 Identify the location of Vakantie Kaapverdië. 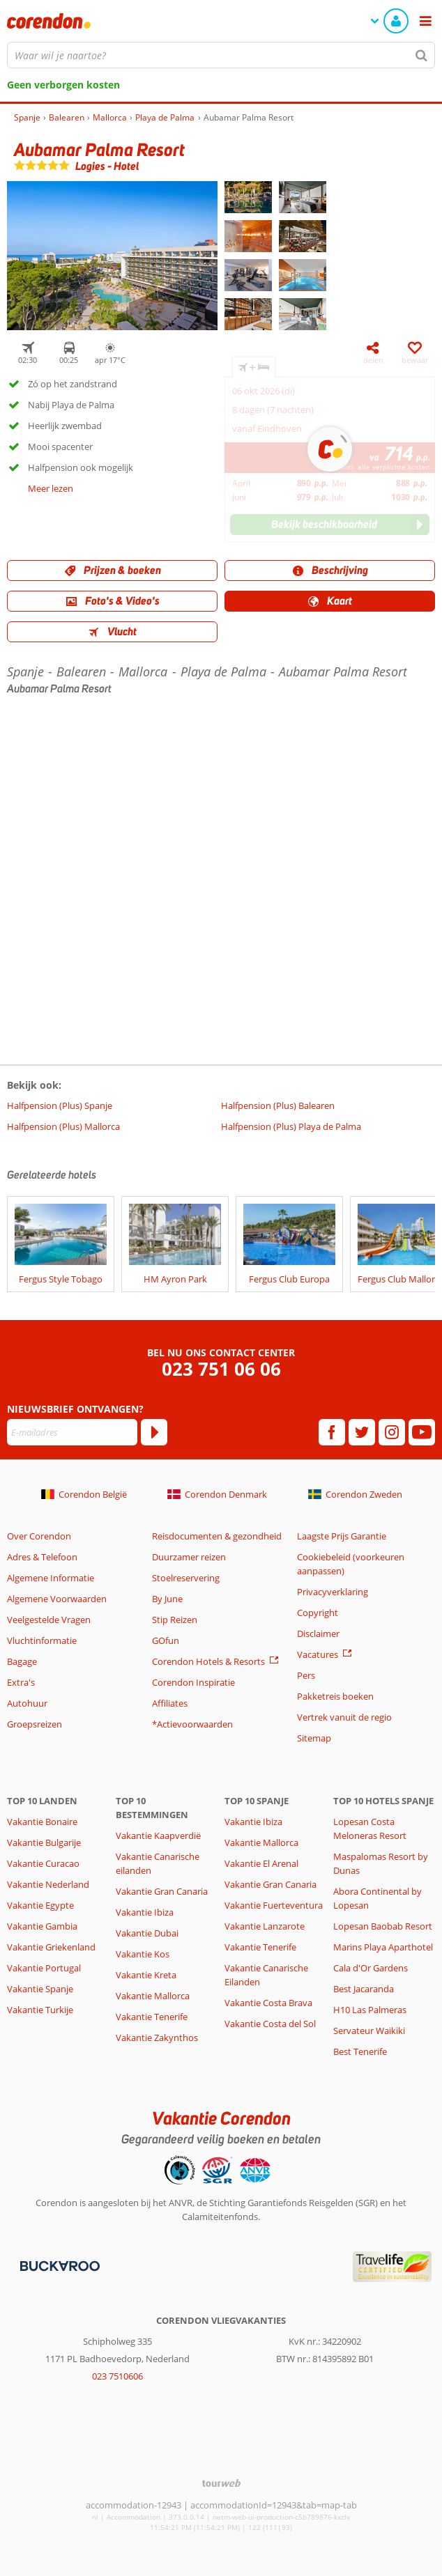
(158, 1835).